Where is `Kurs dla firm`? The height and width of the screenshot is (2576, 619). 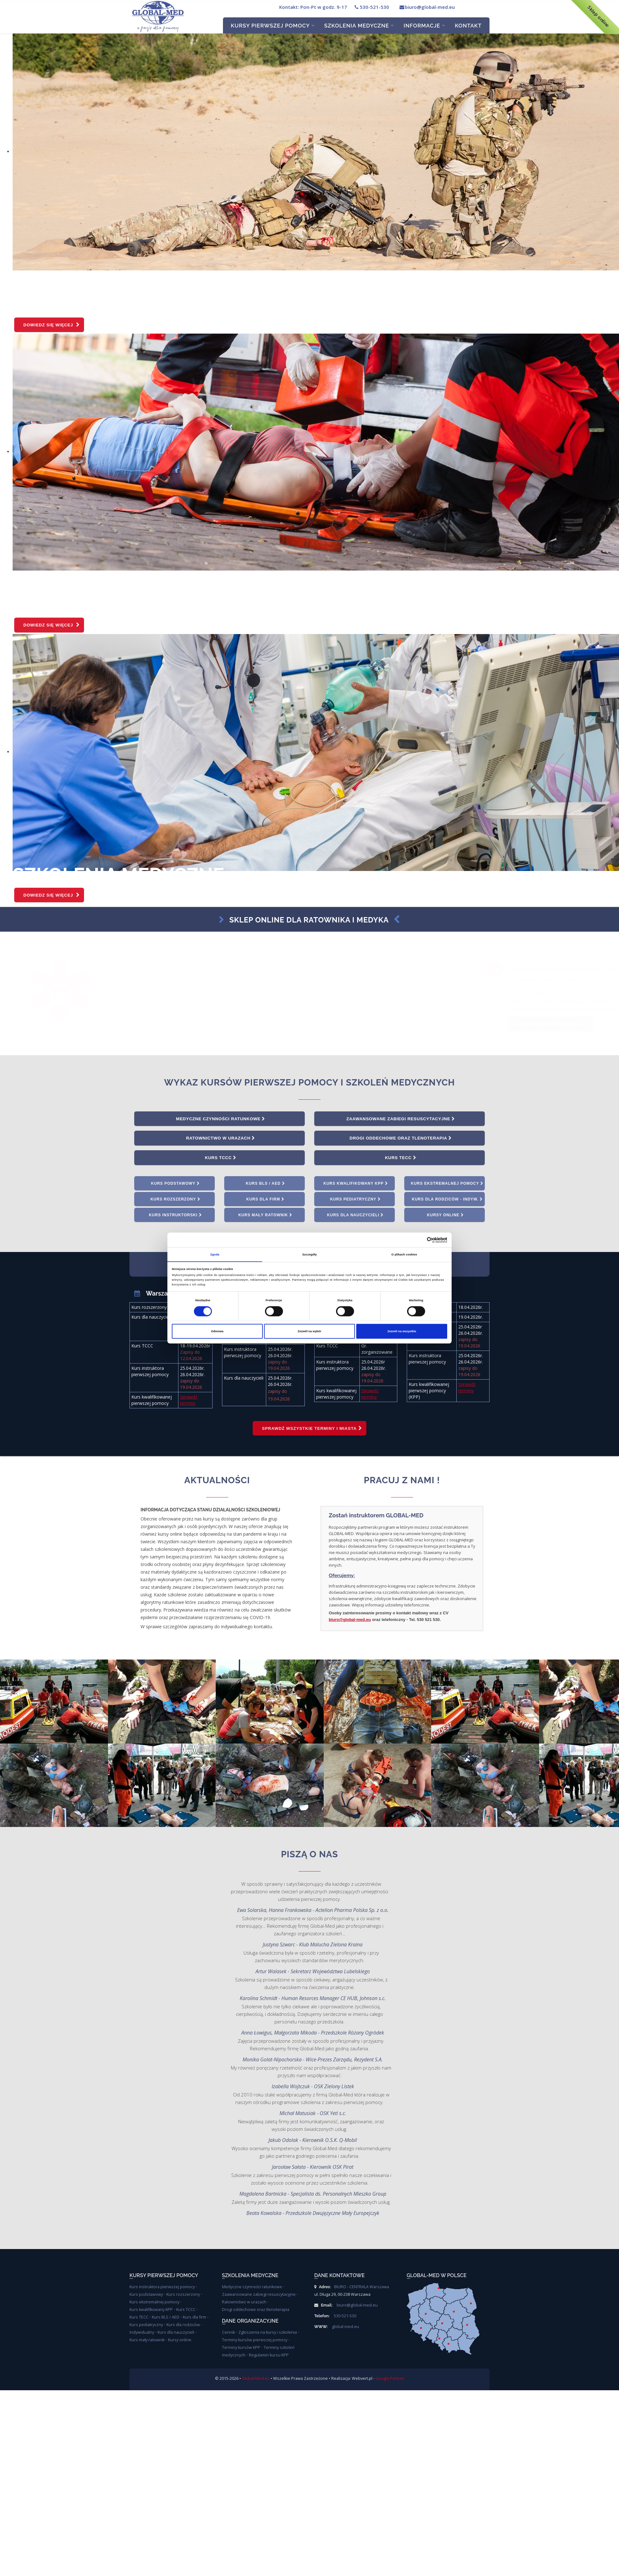
Kurs dla firm is located at coordinates (265, 1200).